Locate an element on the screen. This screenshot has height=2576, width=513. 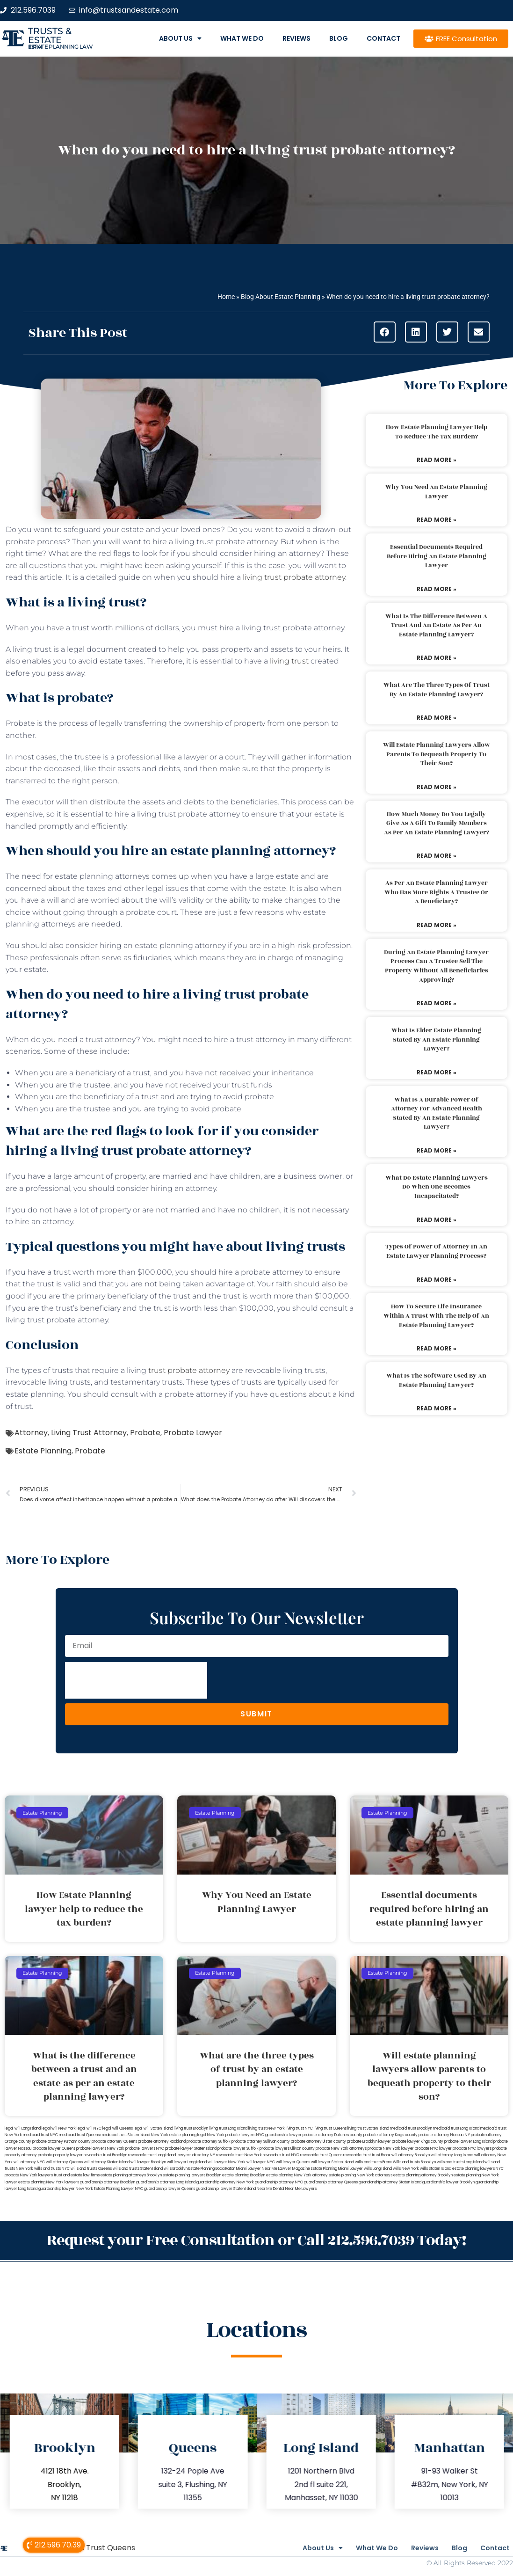
Home is located at coordinates (226, 296).